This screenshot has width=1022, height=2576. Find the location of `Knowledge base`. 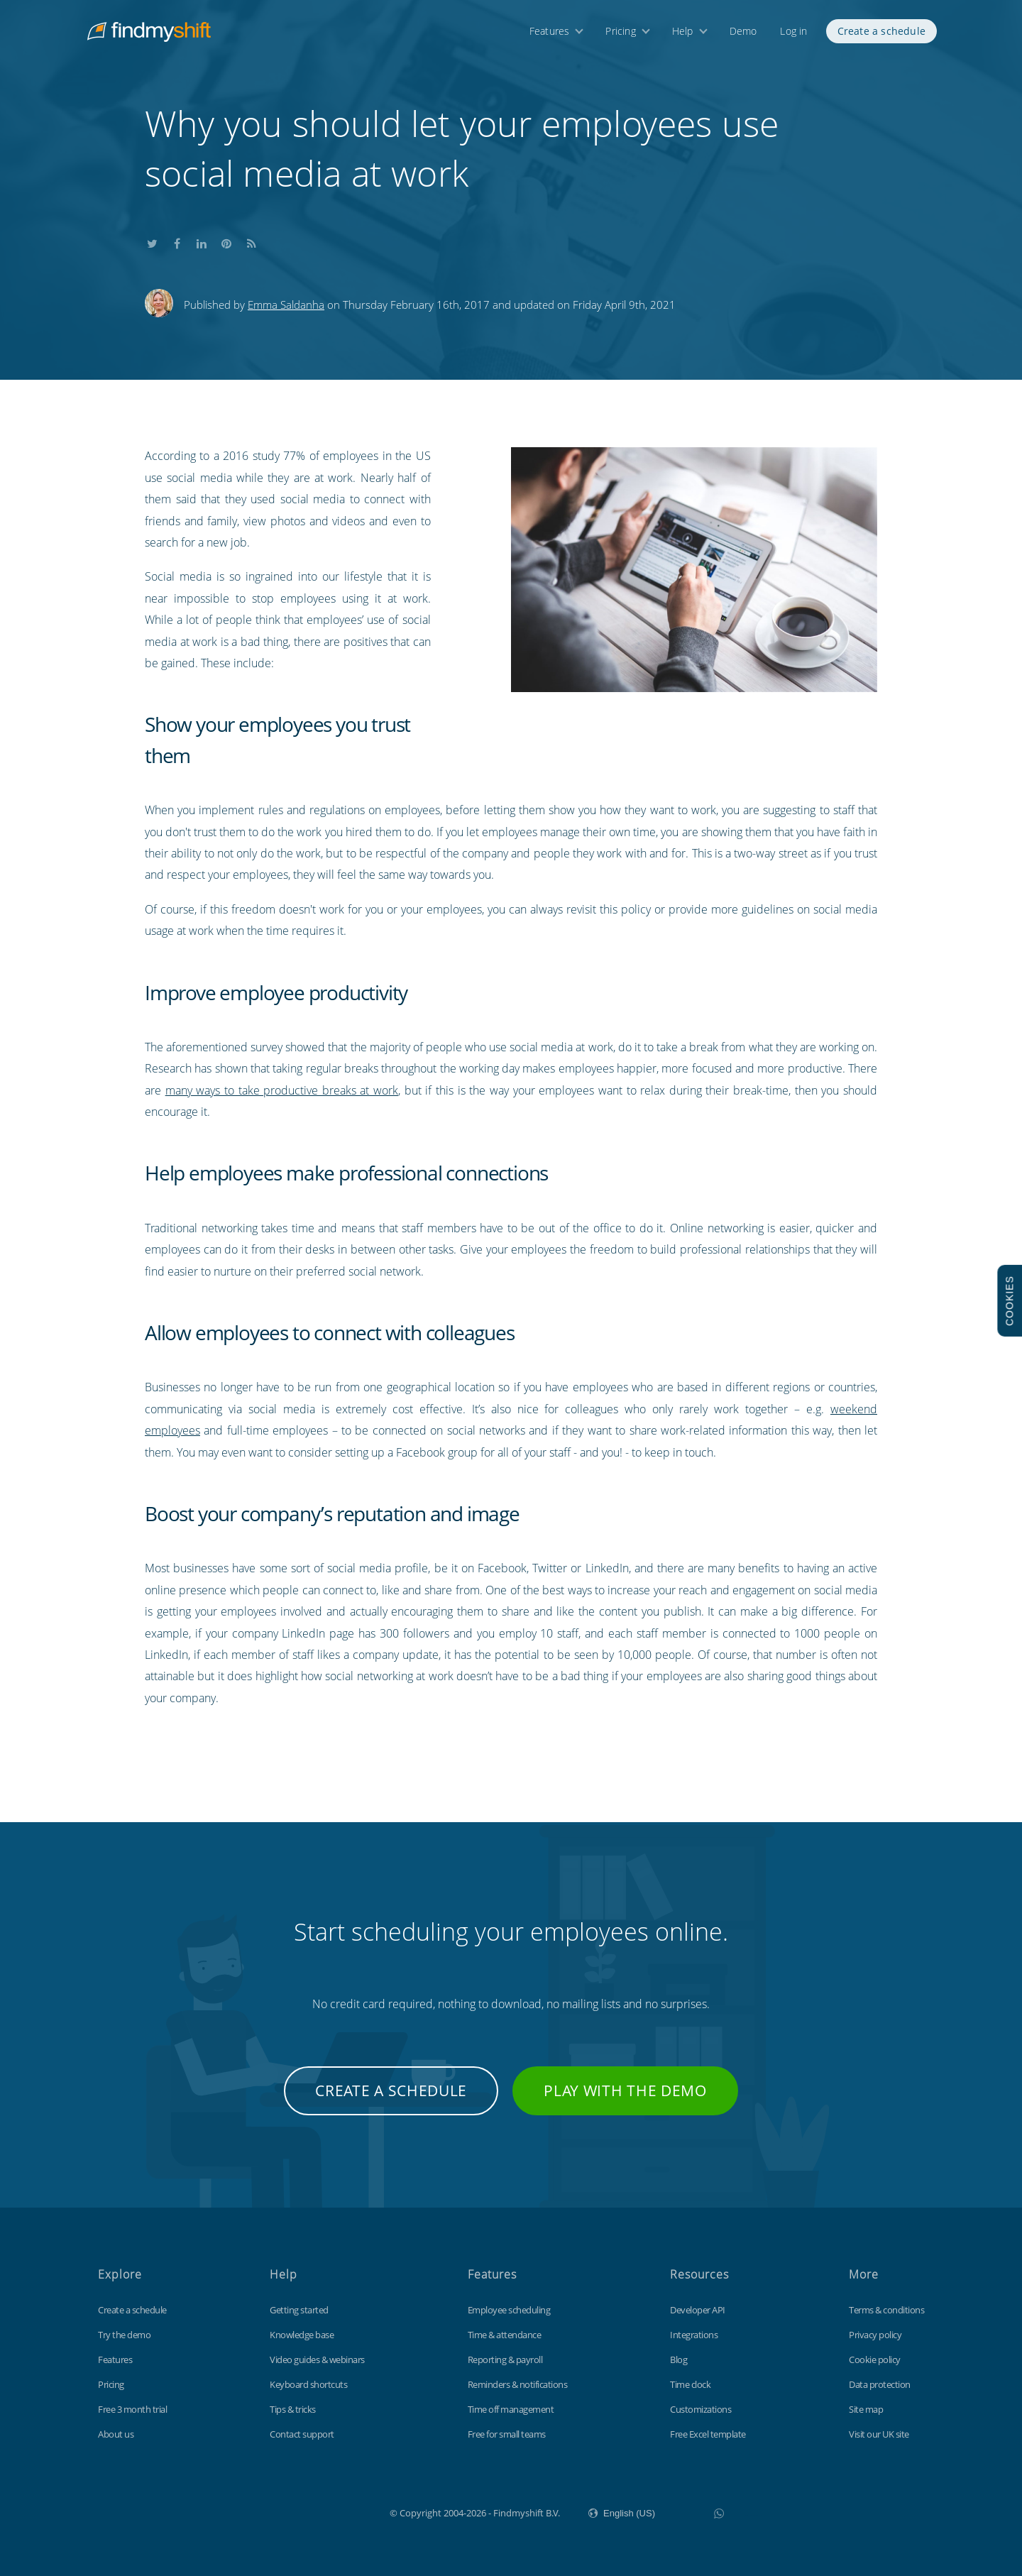

Knowledge base is located at coordinates (302, 2334).